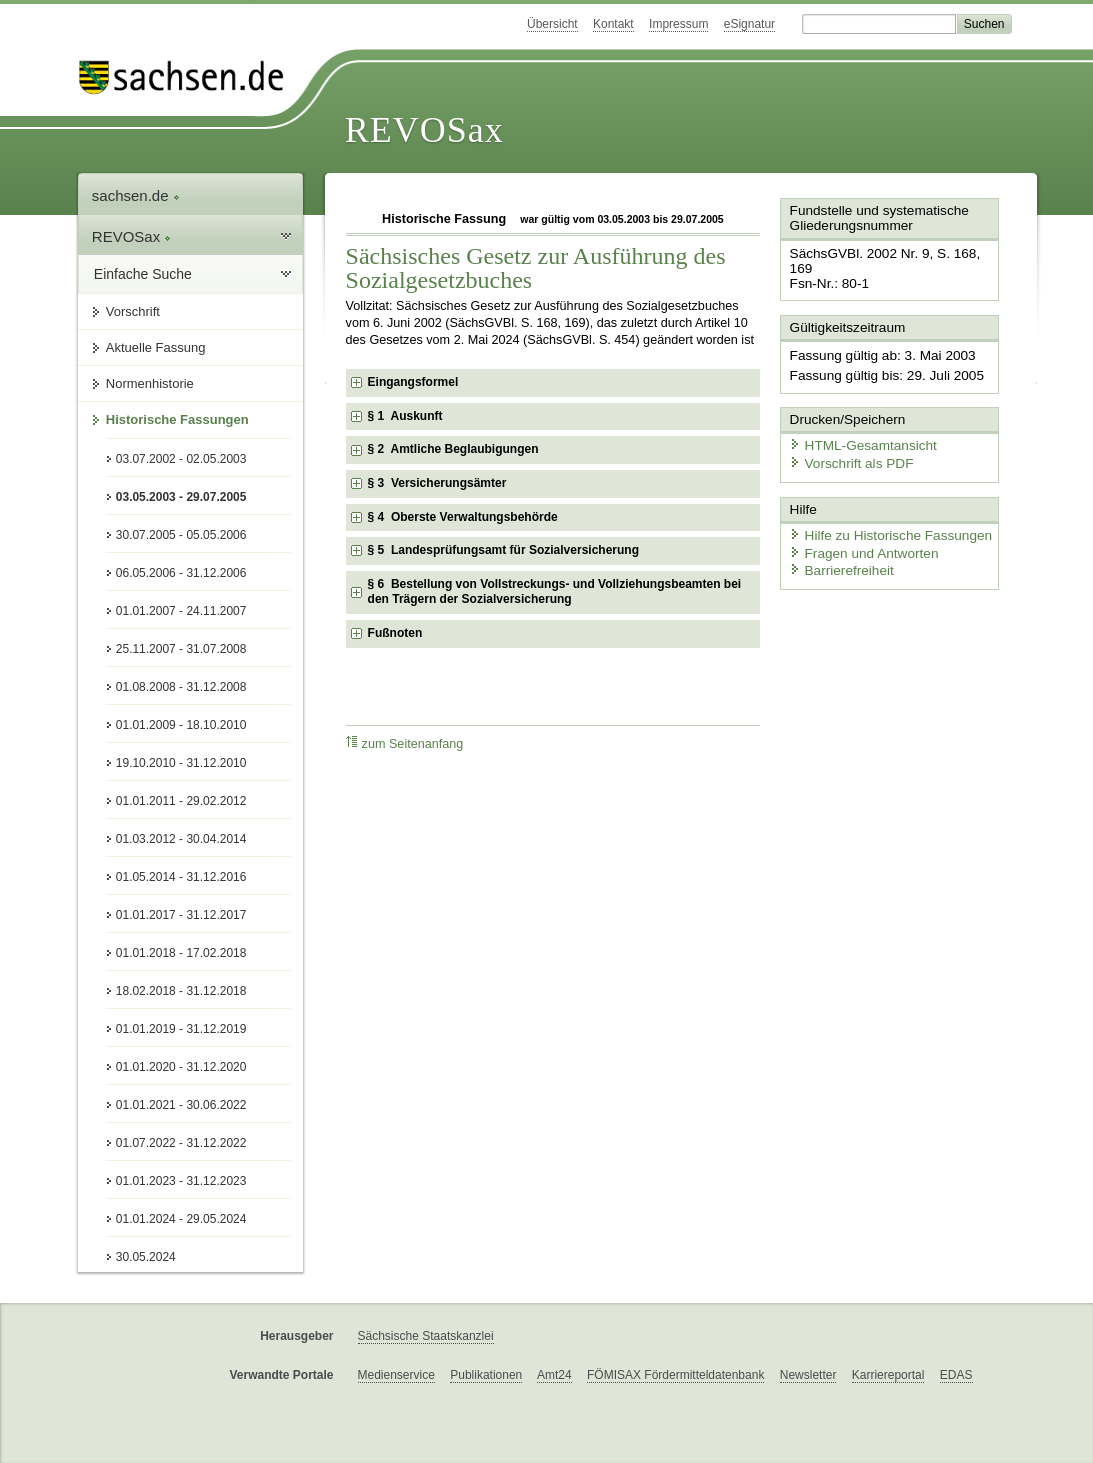 This screenshot has width=1093, height=1463. What do you see at coordinates (181, 1067) in the screenshot?
I see `01.01.2020 - 31.12.2020` at bounding box center [181, 1067].